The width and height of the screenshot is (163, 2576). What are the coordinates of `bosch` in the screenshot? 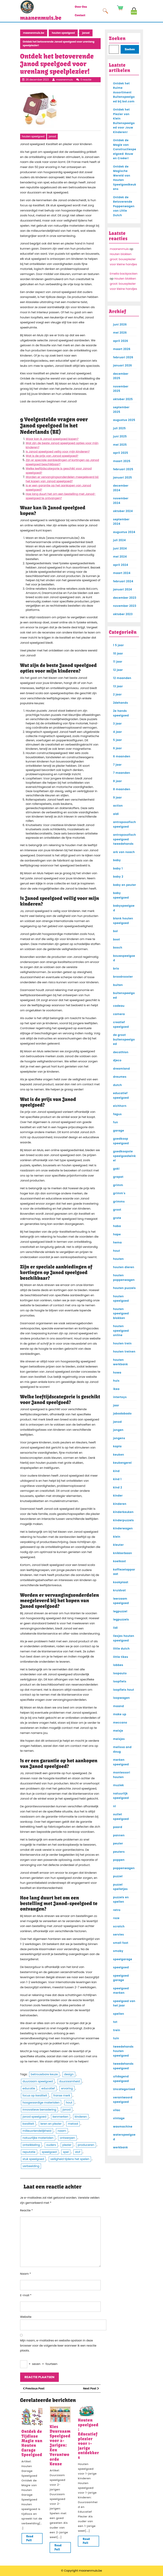 It's located at (117, 947).